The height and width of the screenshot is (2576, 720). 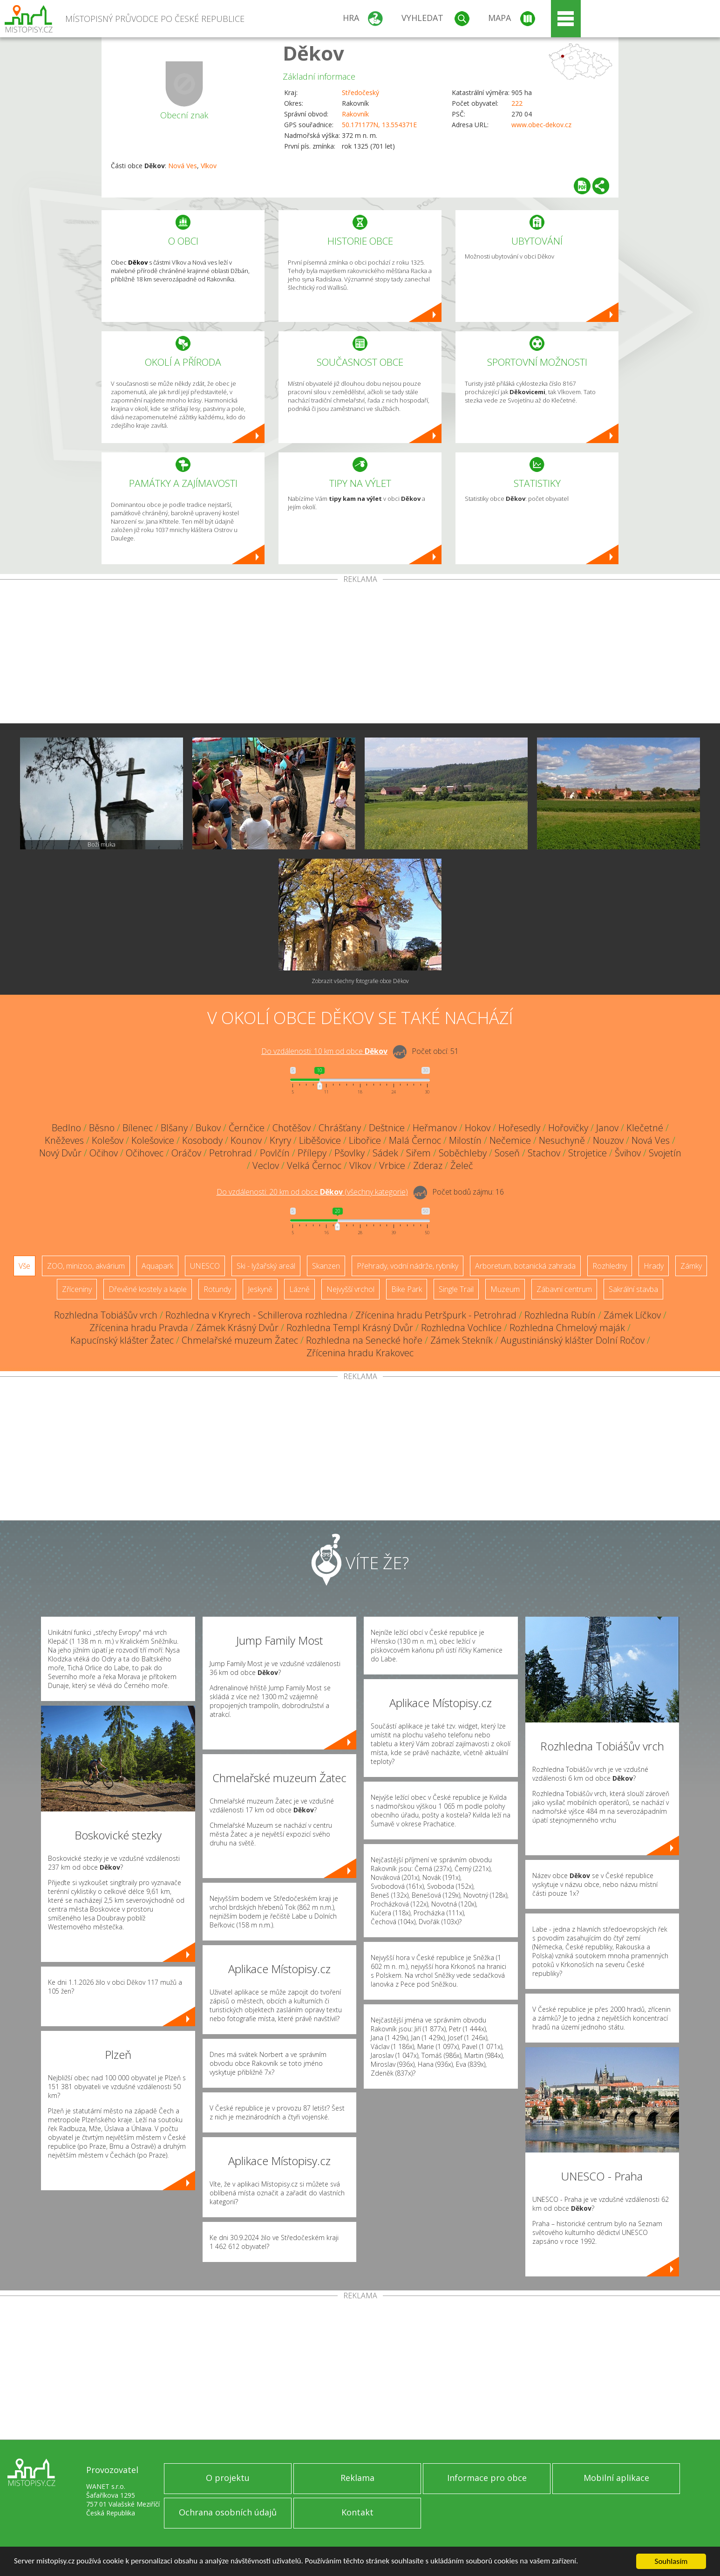 I want to click on Do vzdálenosti: km od obce, so click(x=324, y=1051).